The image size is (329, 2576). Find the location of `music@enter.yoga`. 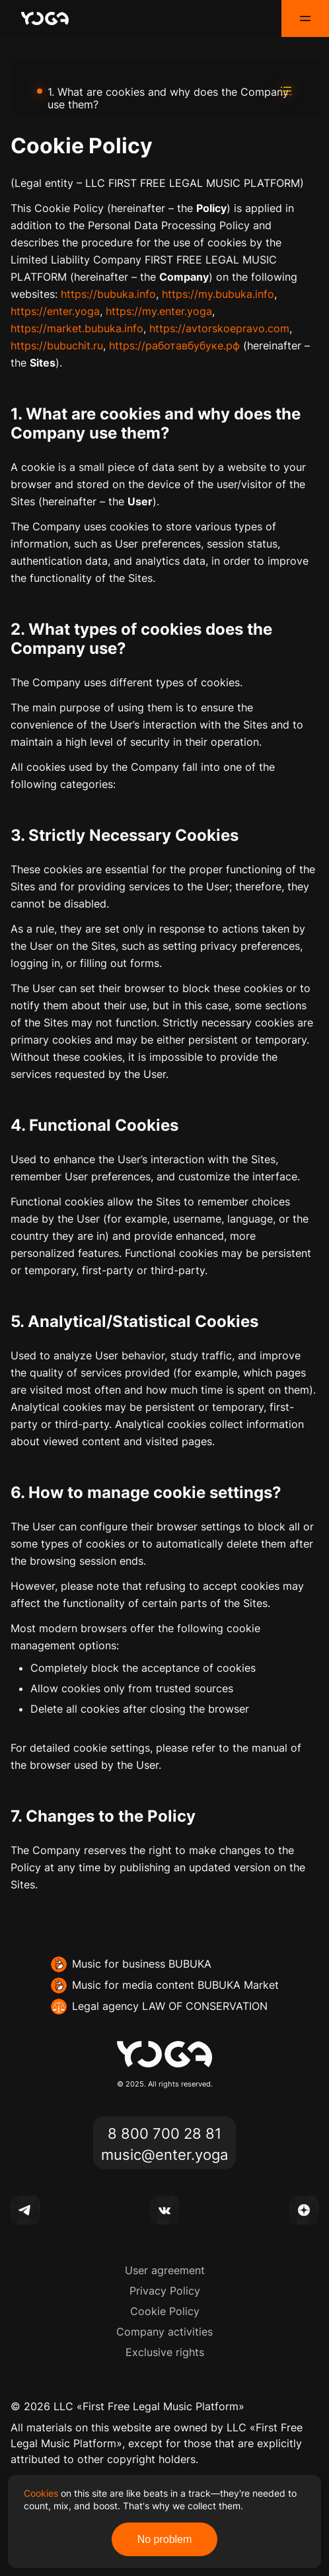

music@enter.yoga is located at coordinates (164, 2153).